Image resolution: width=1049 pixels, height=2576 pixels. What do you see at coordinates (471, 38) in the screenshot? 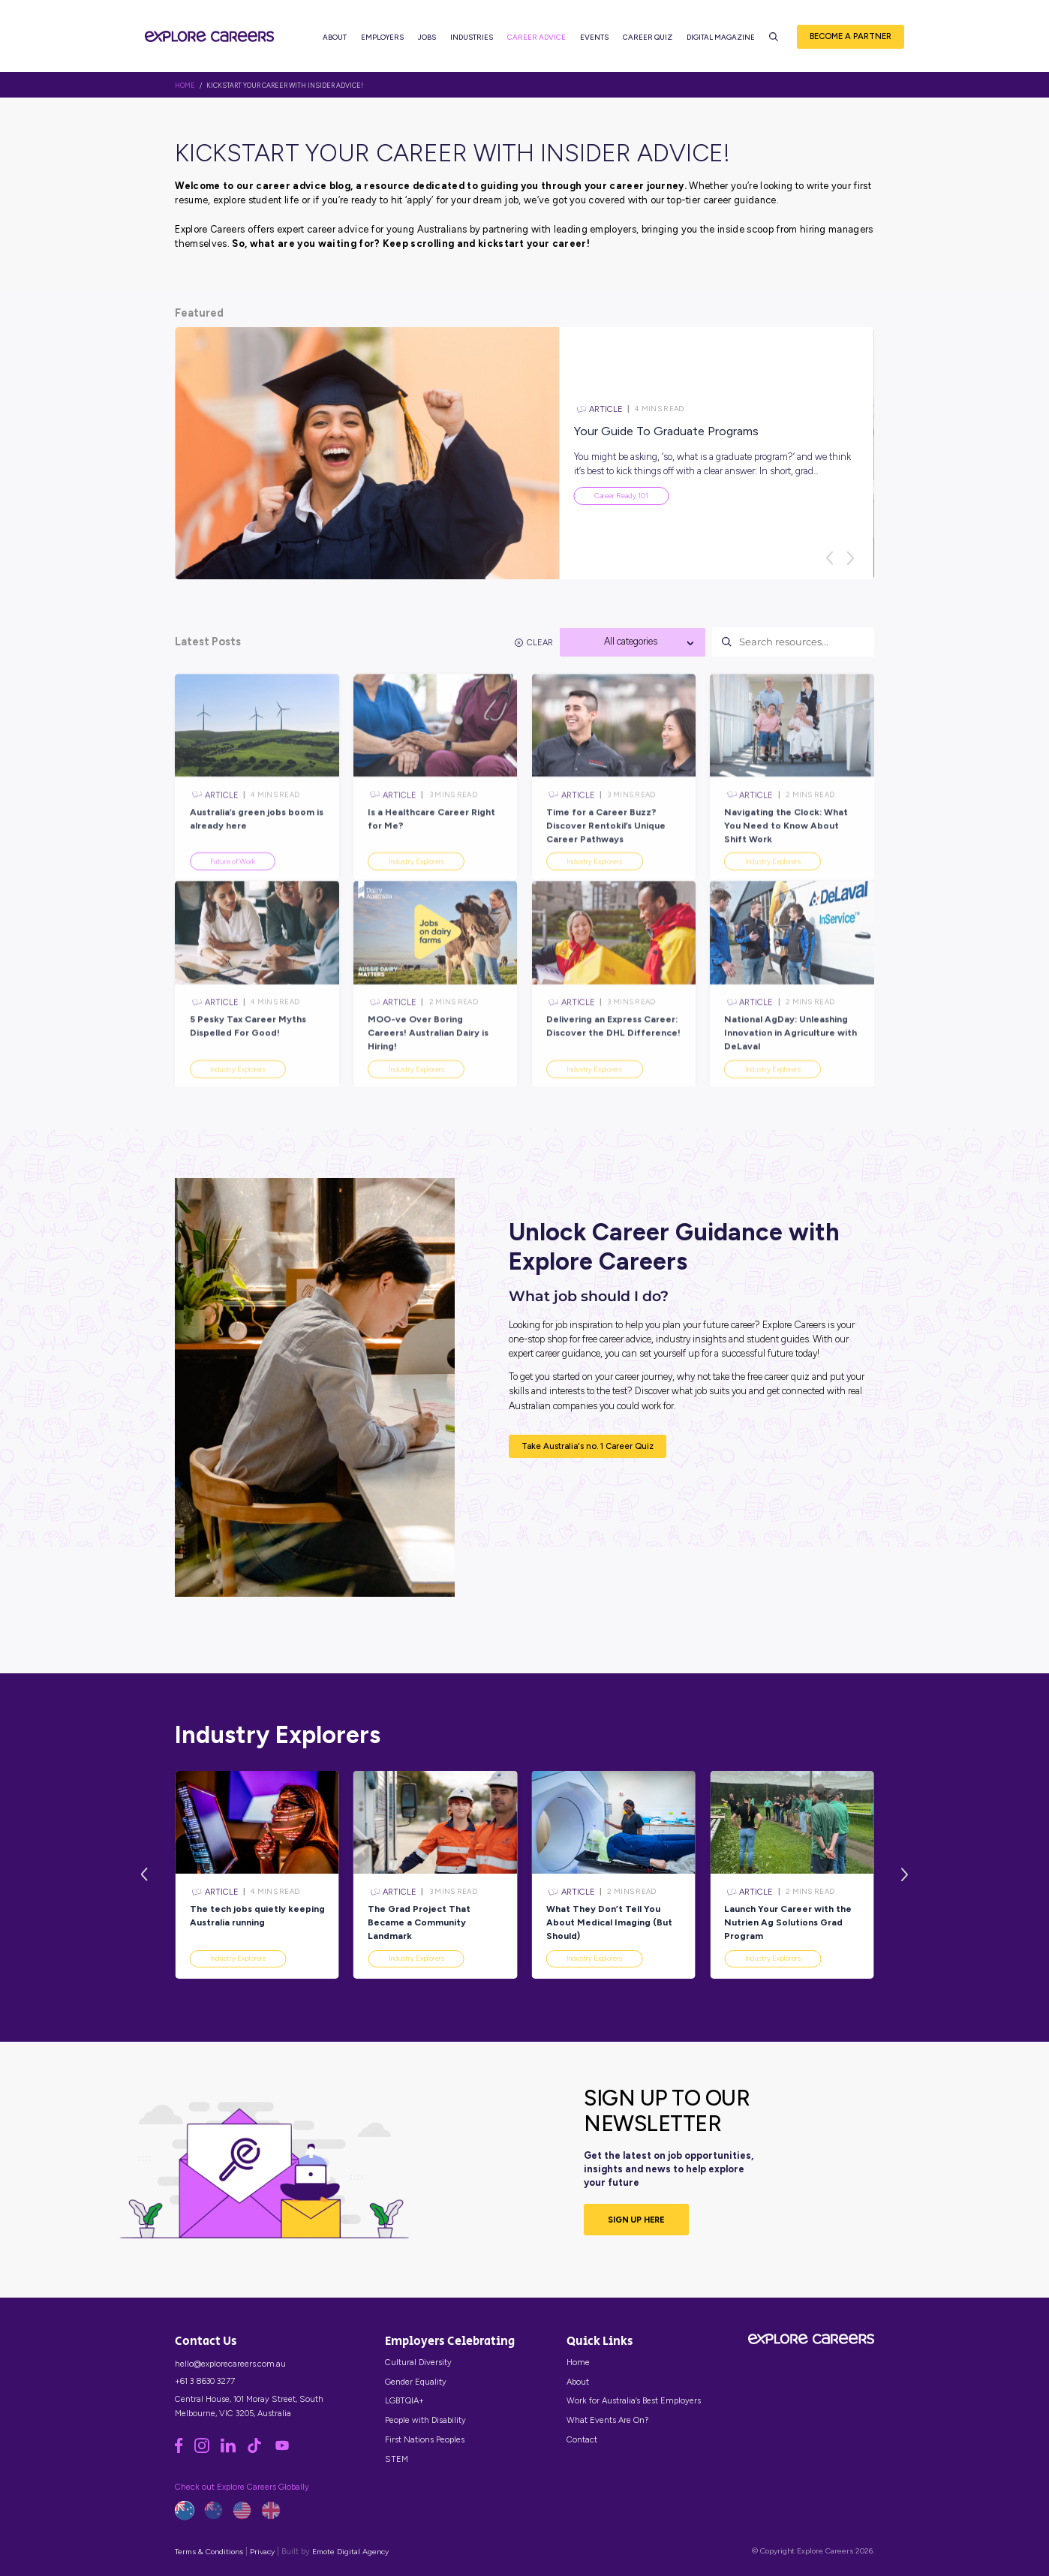
I see `Industries` at bounding box center [471, 38].